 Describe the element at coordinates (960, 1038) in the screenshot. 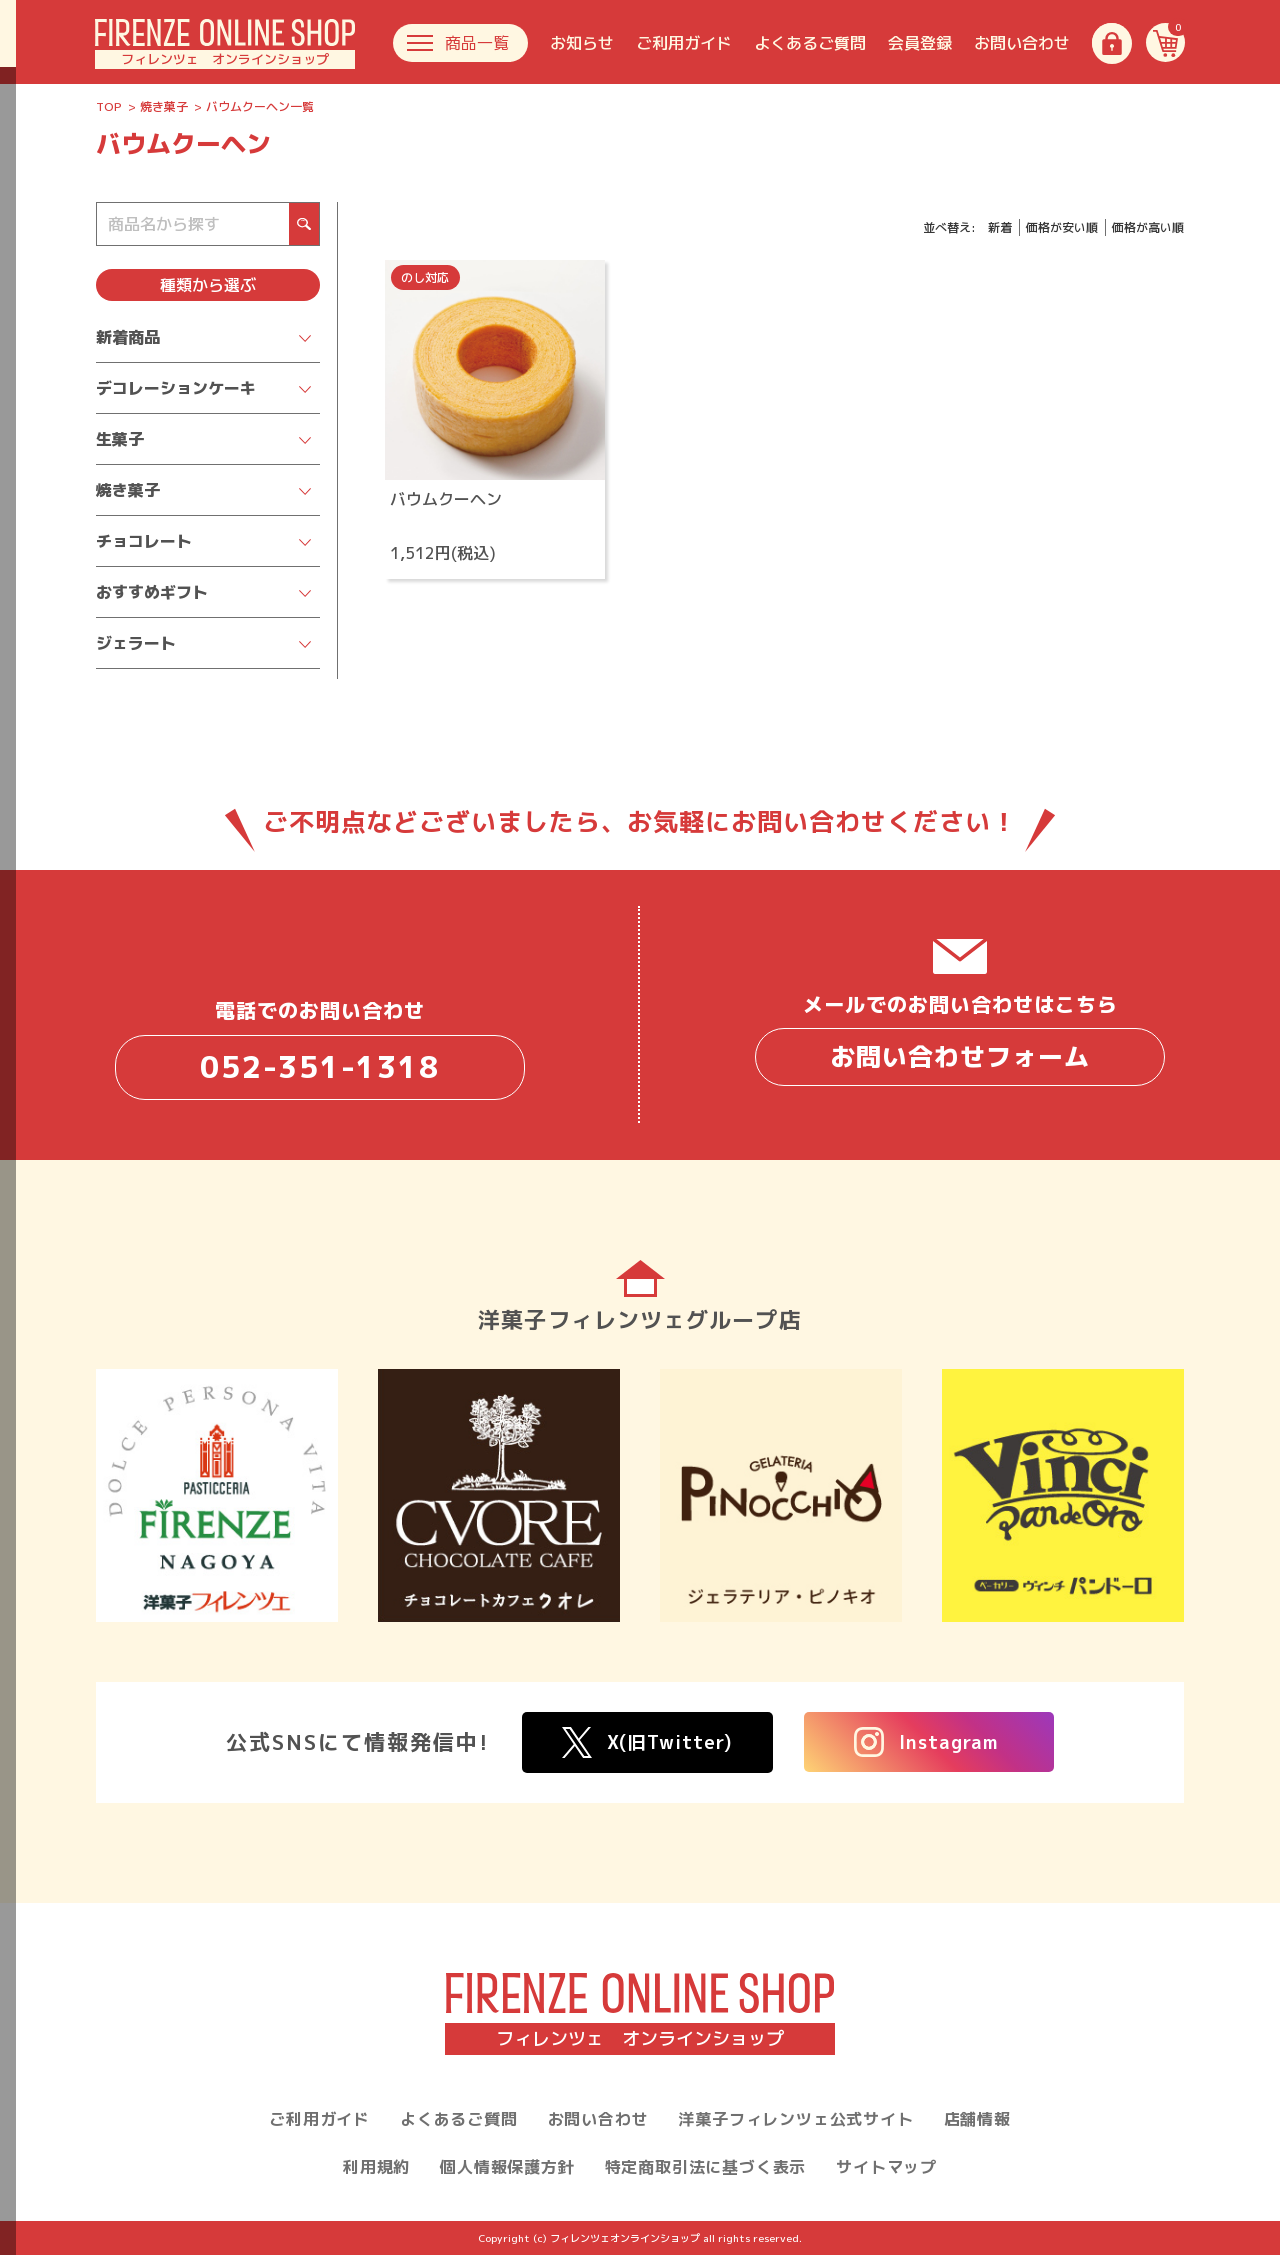

I see `メールでのお問い合わせはこちら` at that location.